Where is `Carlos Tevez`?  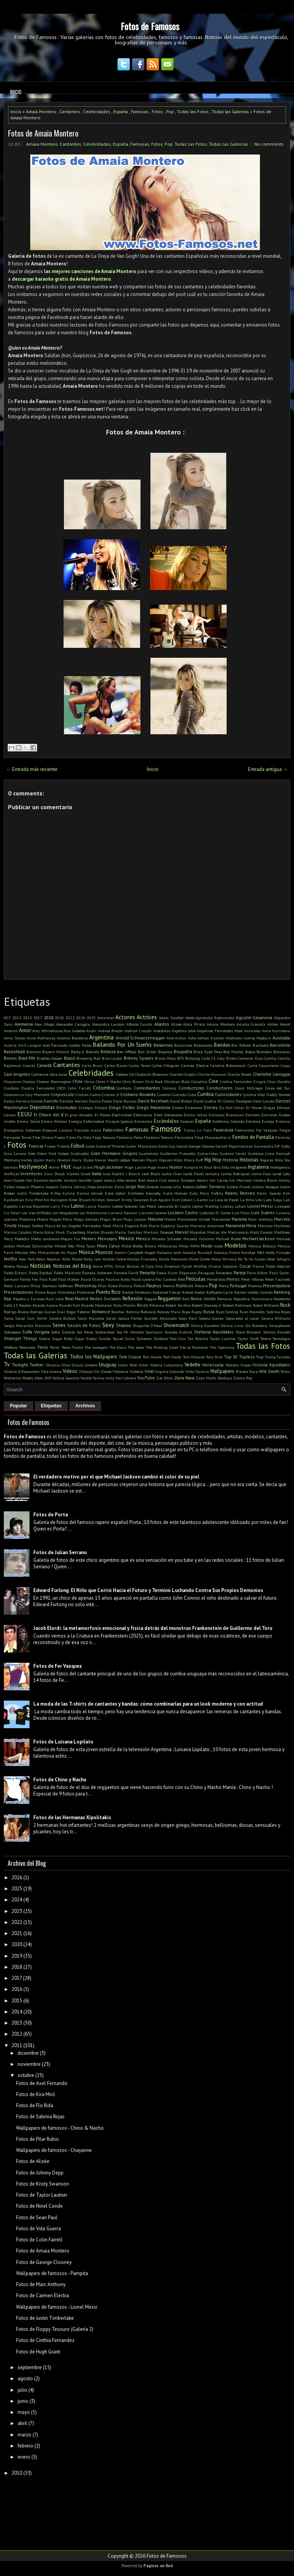 Carlos Tevez is located at coordinates (139, 1065).